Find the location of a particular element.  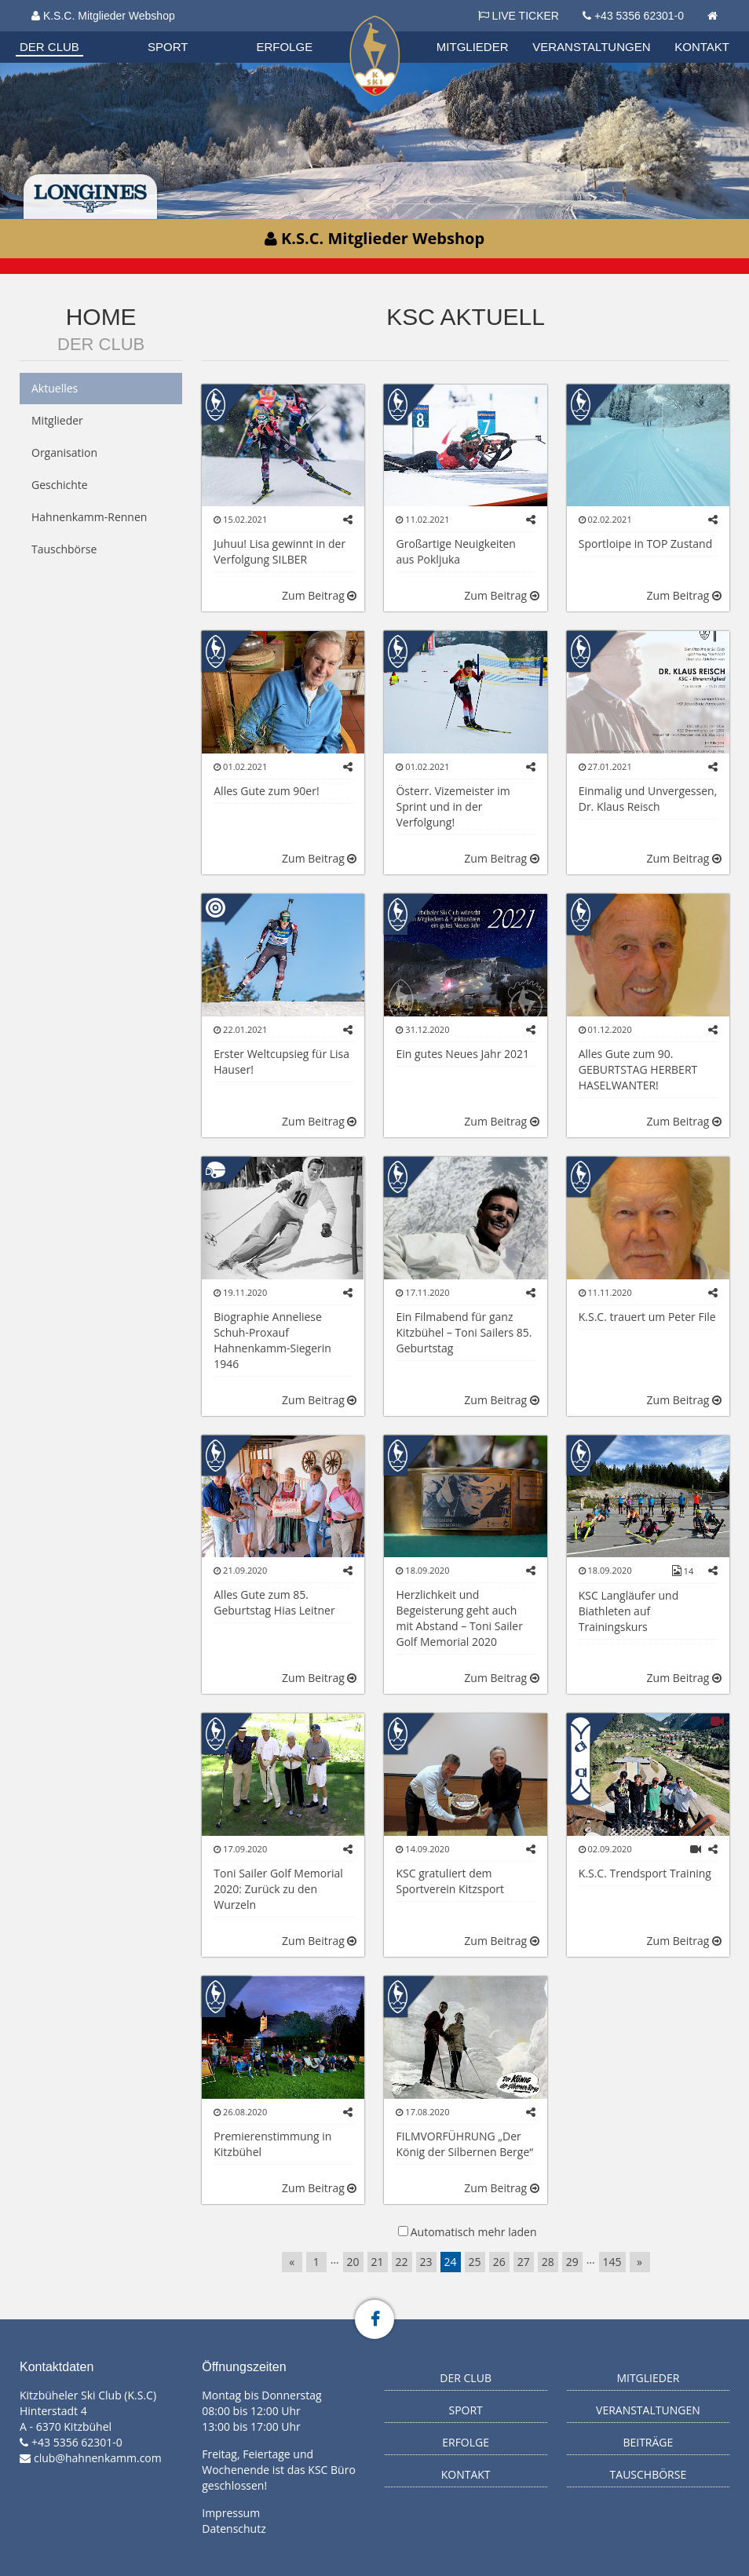

Automatisch mehr laden is located at coordinates (474, 2231).